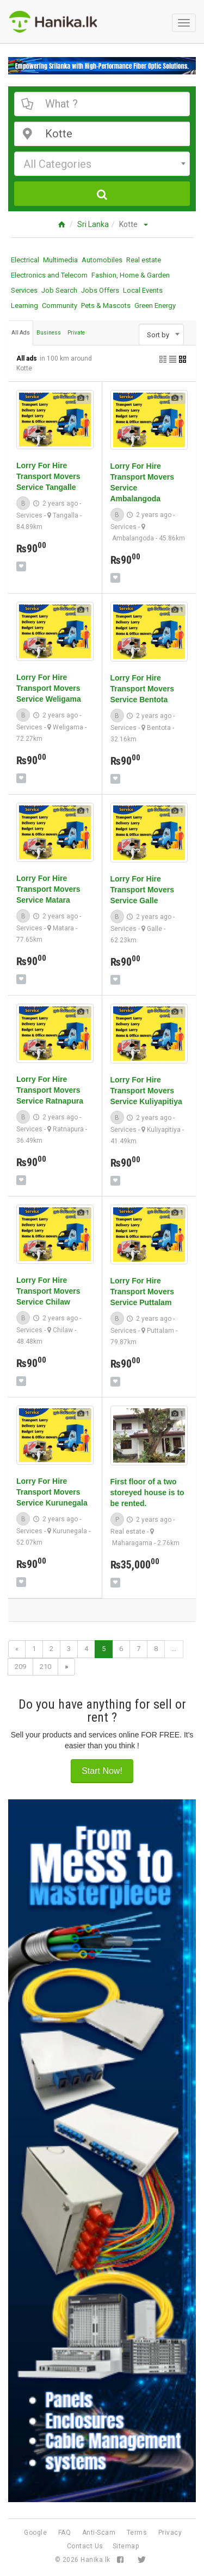 This screenshot has width=204, height=2576. I want to click on Lorry For Hire Transport Movers Service Tangalle, so click(48, 476).